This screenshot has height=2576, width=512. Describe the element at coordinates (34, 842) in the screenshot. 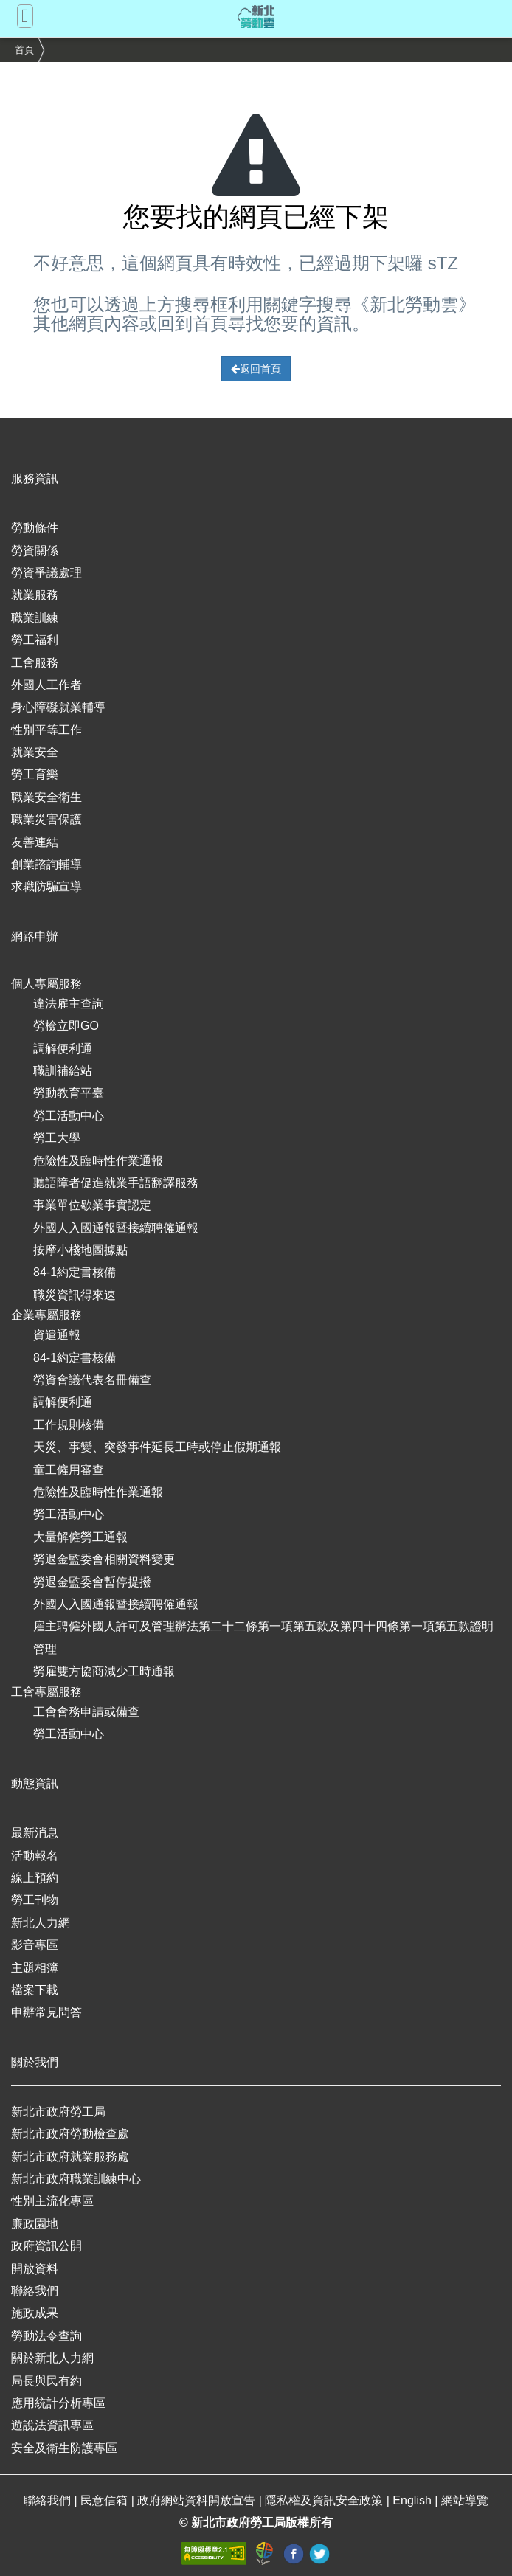

I see `友善連結` at that location.